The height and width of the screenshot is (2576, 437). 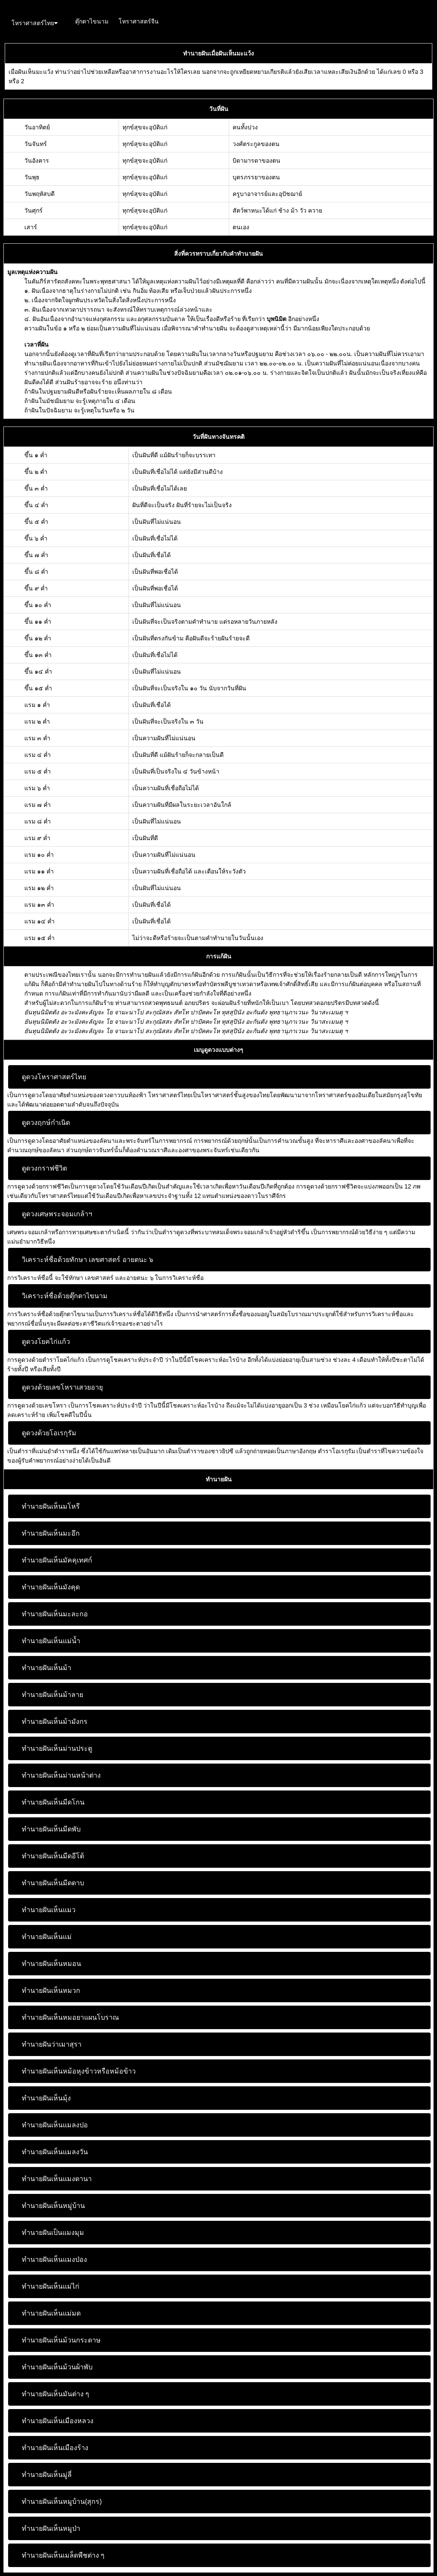 What do you see at coordinates (51, 1963) in the screenshot?
I see `ทำนายฝันเห็นหมอน` at bounding box center [51, 1963].